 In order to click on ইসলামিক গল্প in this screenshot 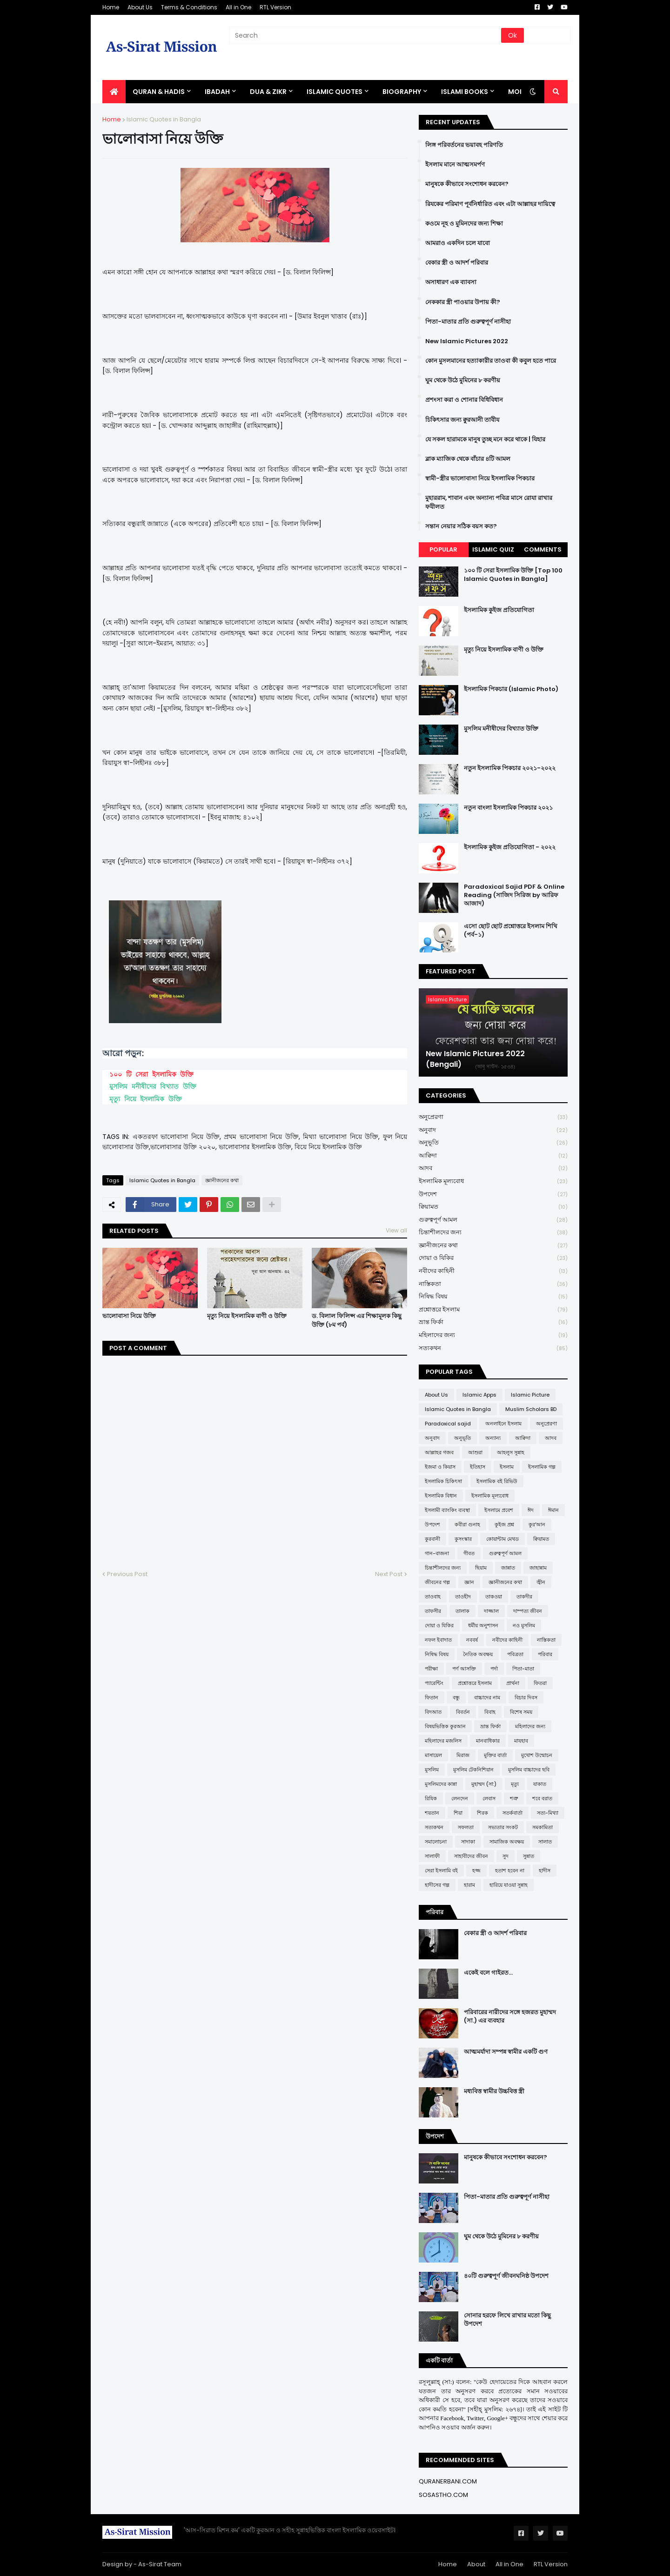, I will do `click(542, 1467)`.